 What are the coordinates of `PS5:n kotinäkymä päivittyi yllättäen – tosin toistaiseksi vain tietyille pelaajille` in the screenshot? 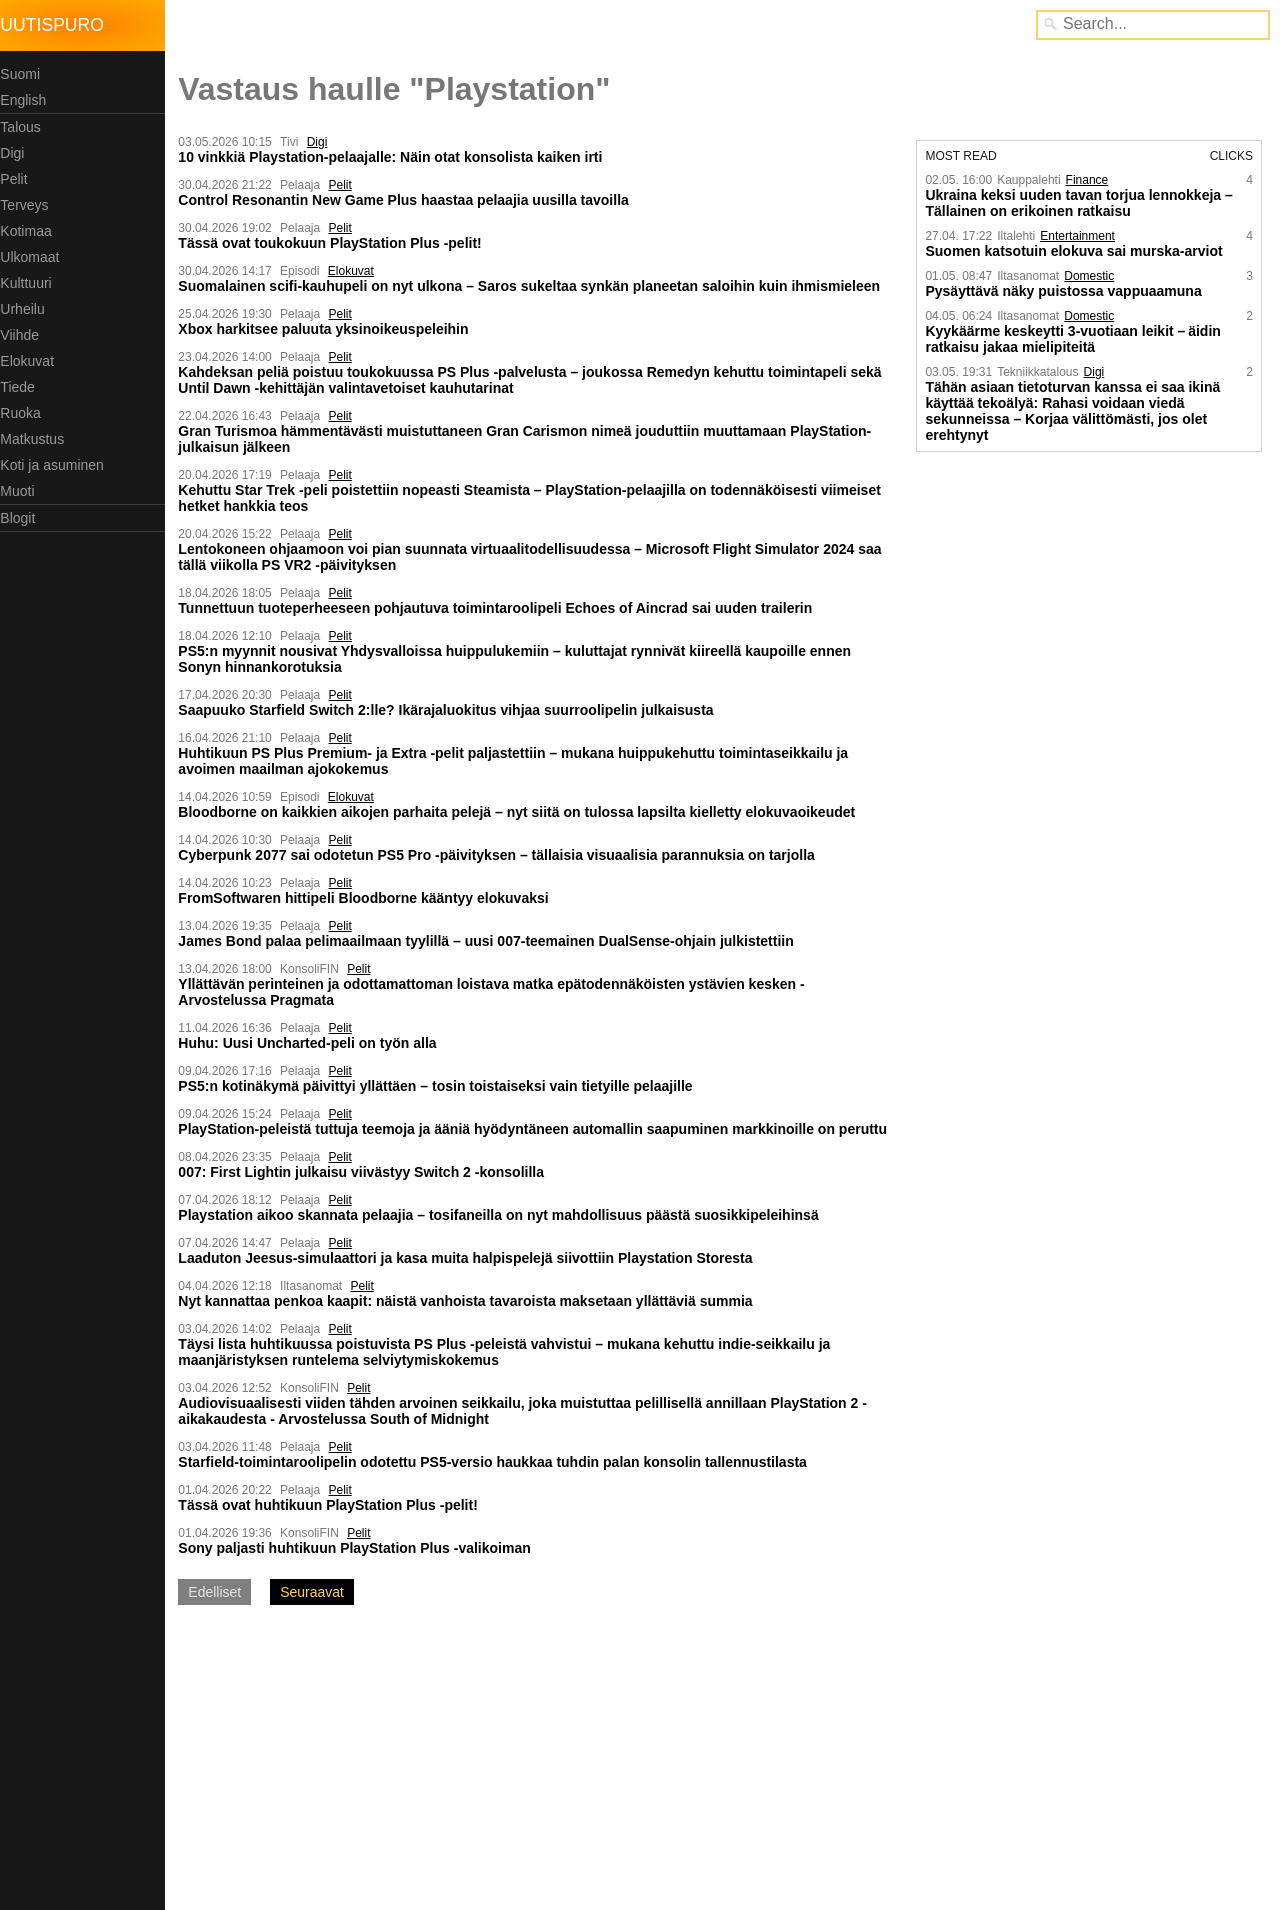 It's located at (440, 1086).